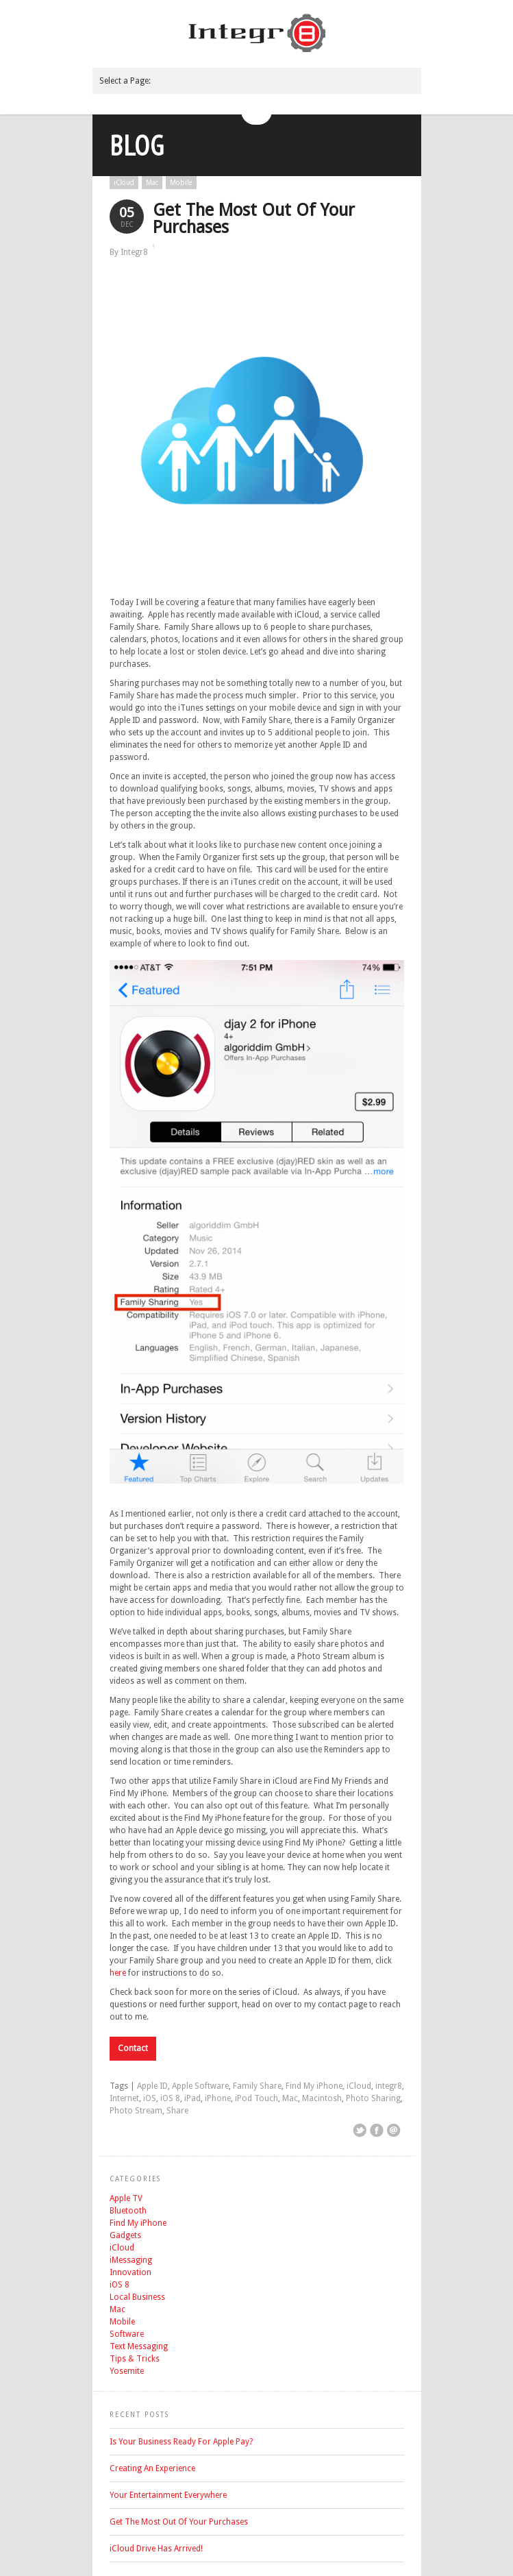 This screenshot has width=513, height=2576. Describe the element at coordinates (152, 182) in the screenshot. I see `Mac` at that location.